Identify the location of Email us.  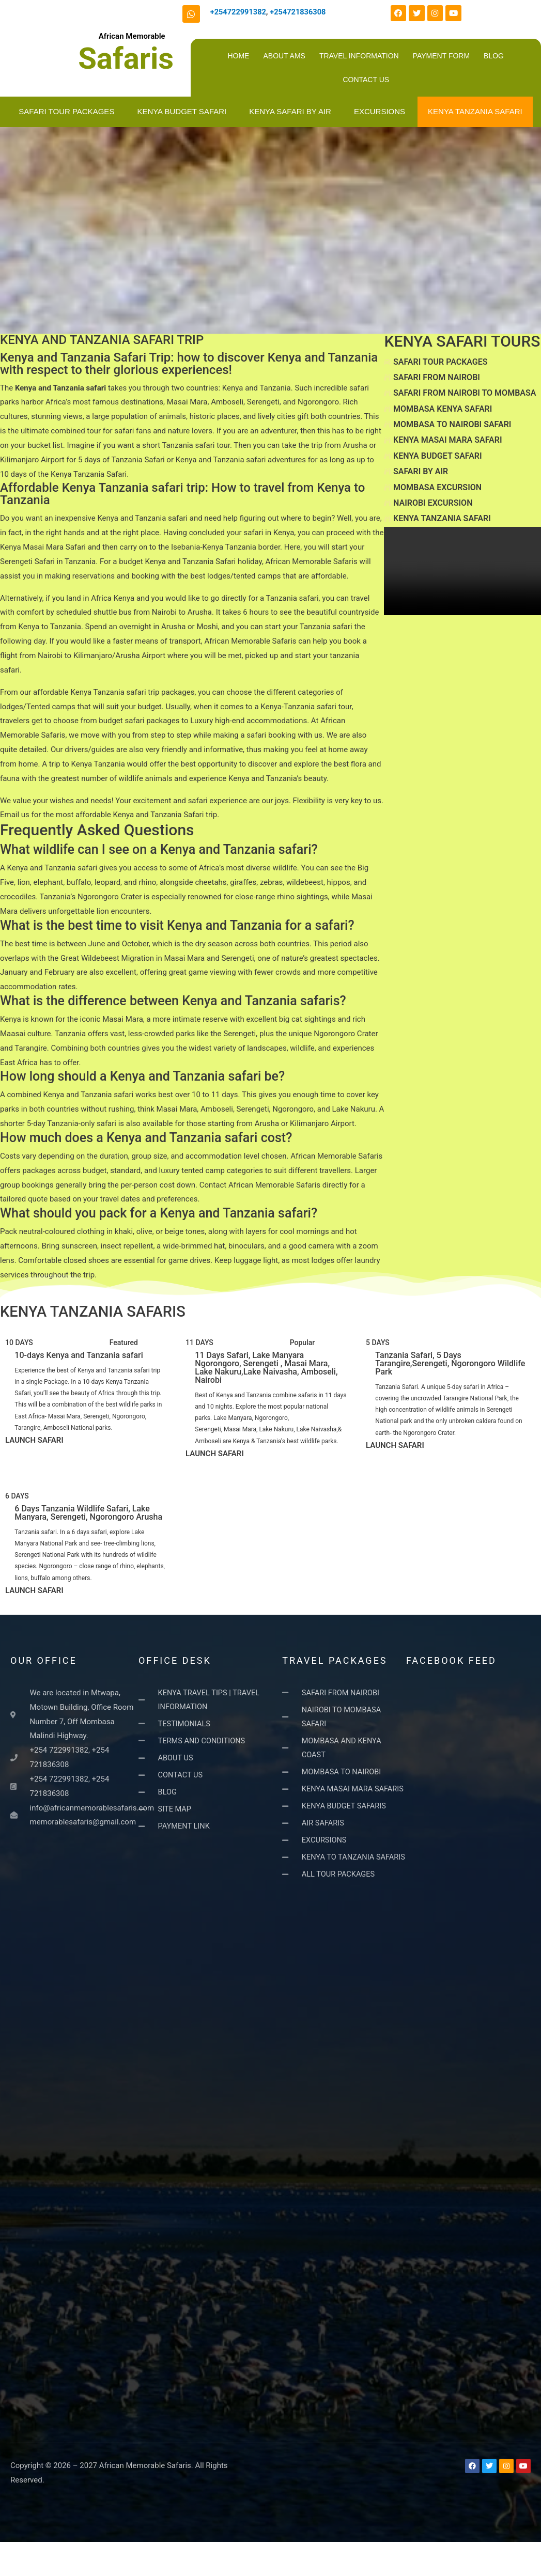
(14, 814).